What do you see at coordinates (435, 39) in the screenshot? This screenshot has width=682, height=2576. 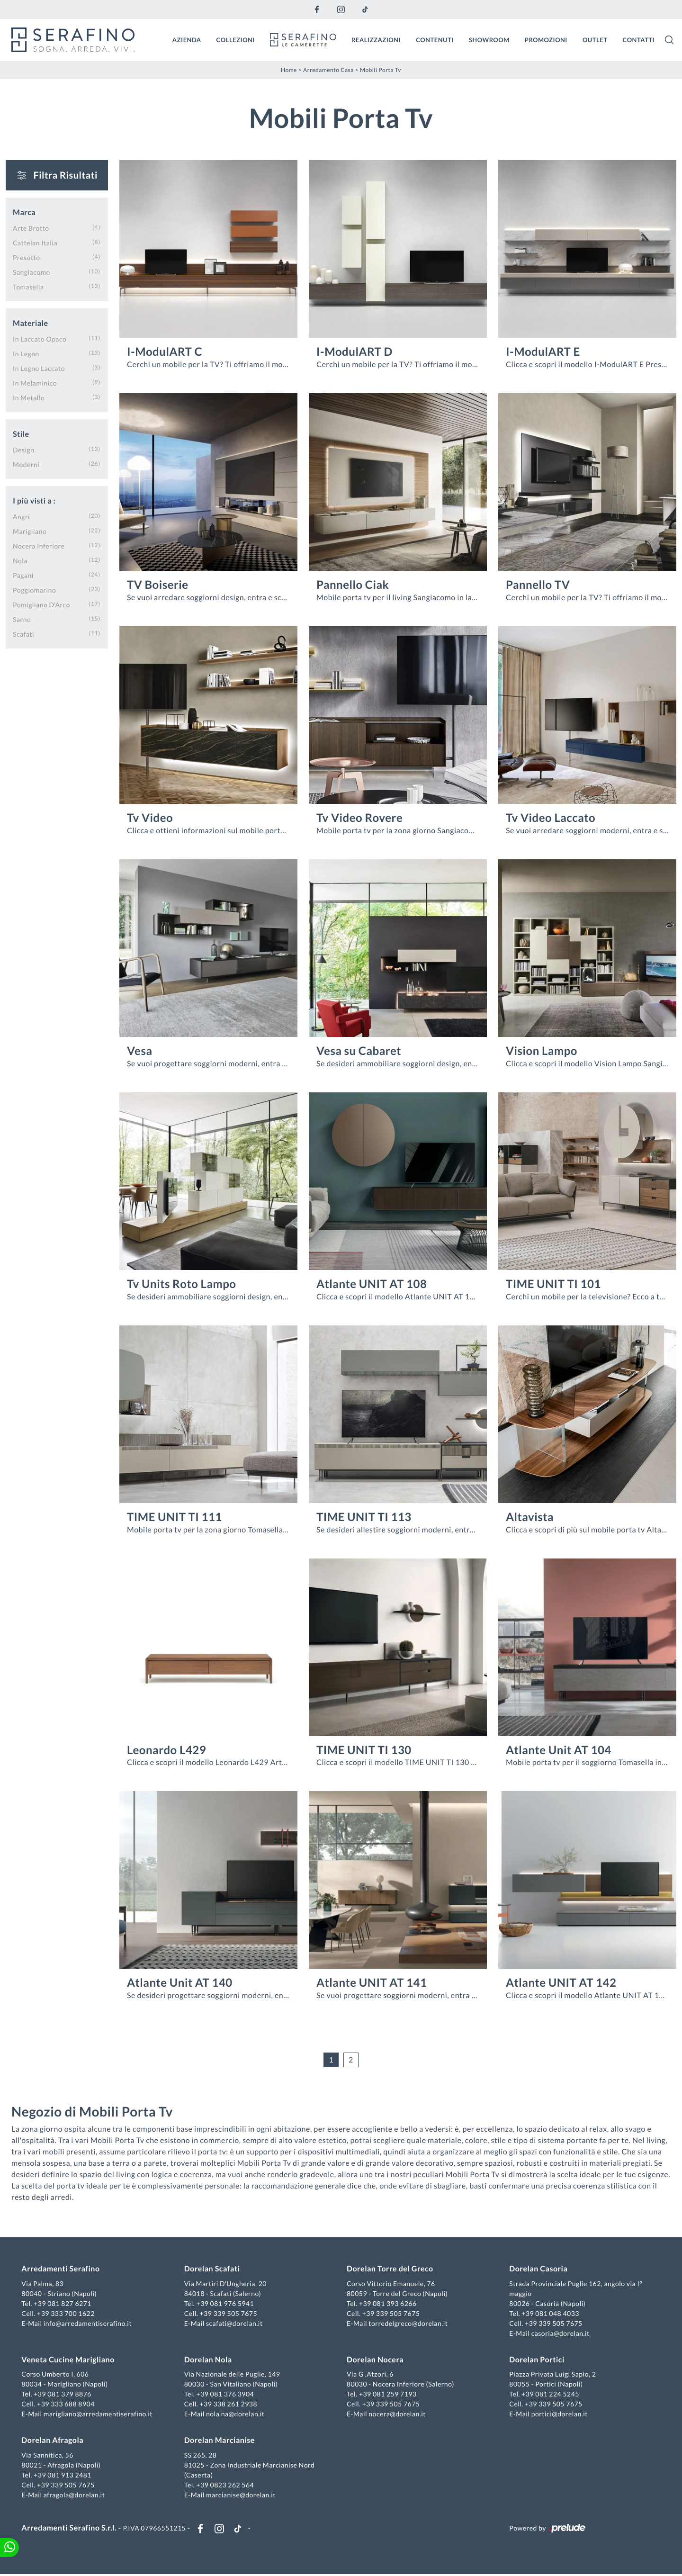 I see `Contenuti` at bounding box center [435, 39].